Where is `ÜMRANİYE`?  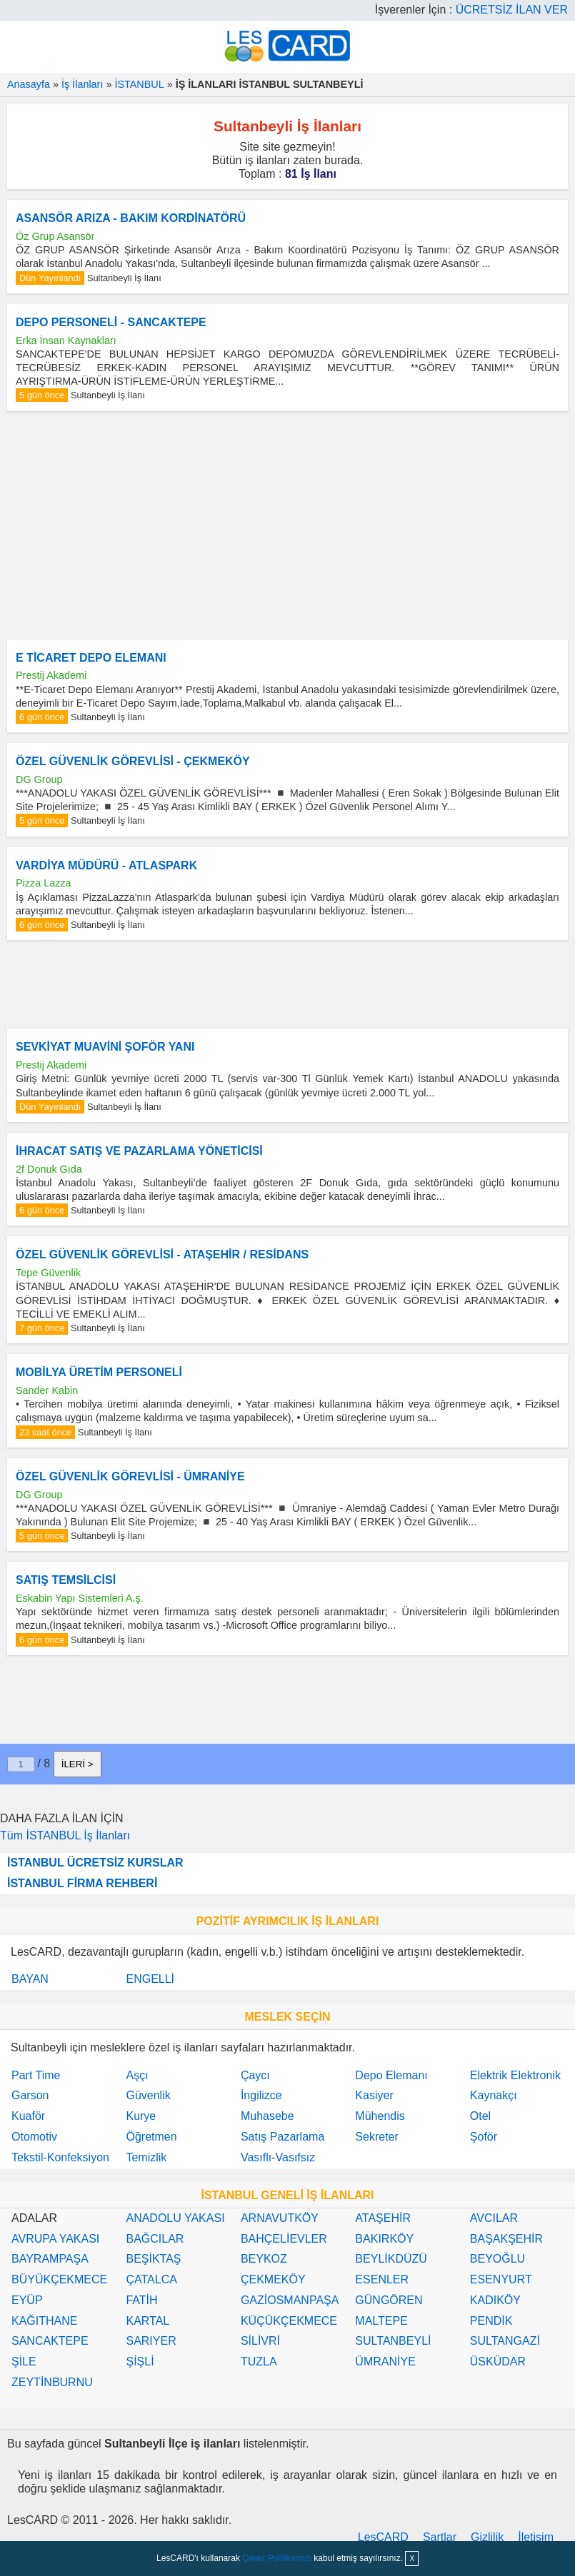
ÜMRANİYE is located at coordinates (385, 2361).